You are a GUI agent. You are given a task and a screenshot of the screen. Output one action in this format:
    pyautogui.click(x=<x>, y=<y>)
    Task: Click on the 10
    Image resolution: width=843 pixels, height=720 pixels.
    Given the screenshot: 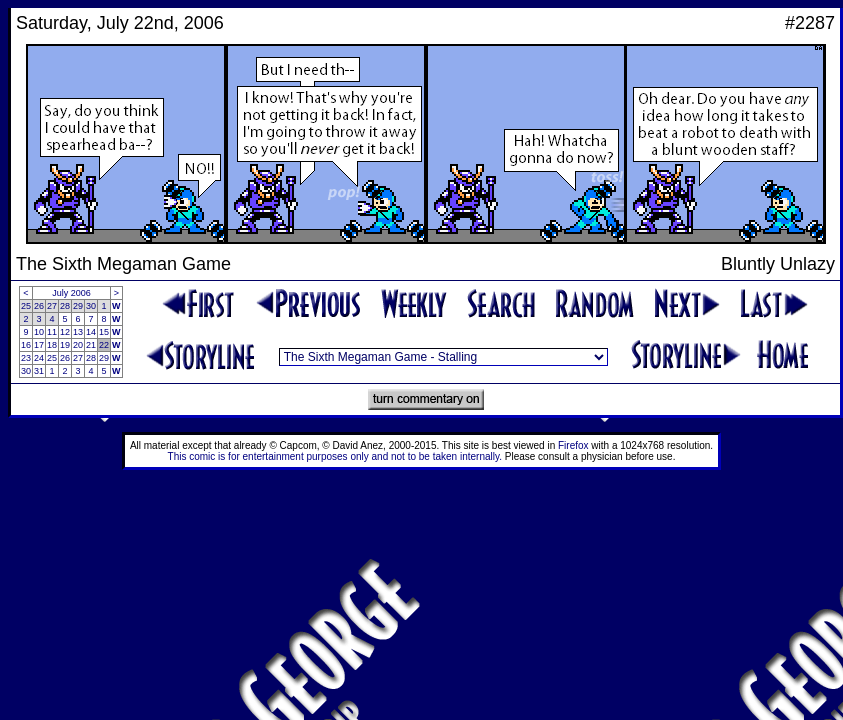 What is the action you would take?
    pyautogui.click(x=39, y=332)
    